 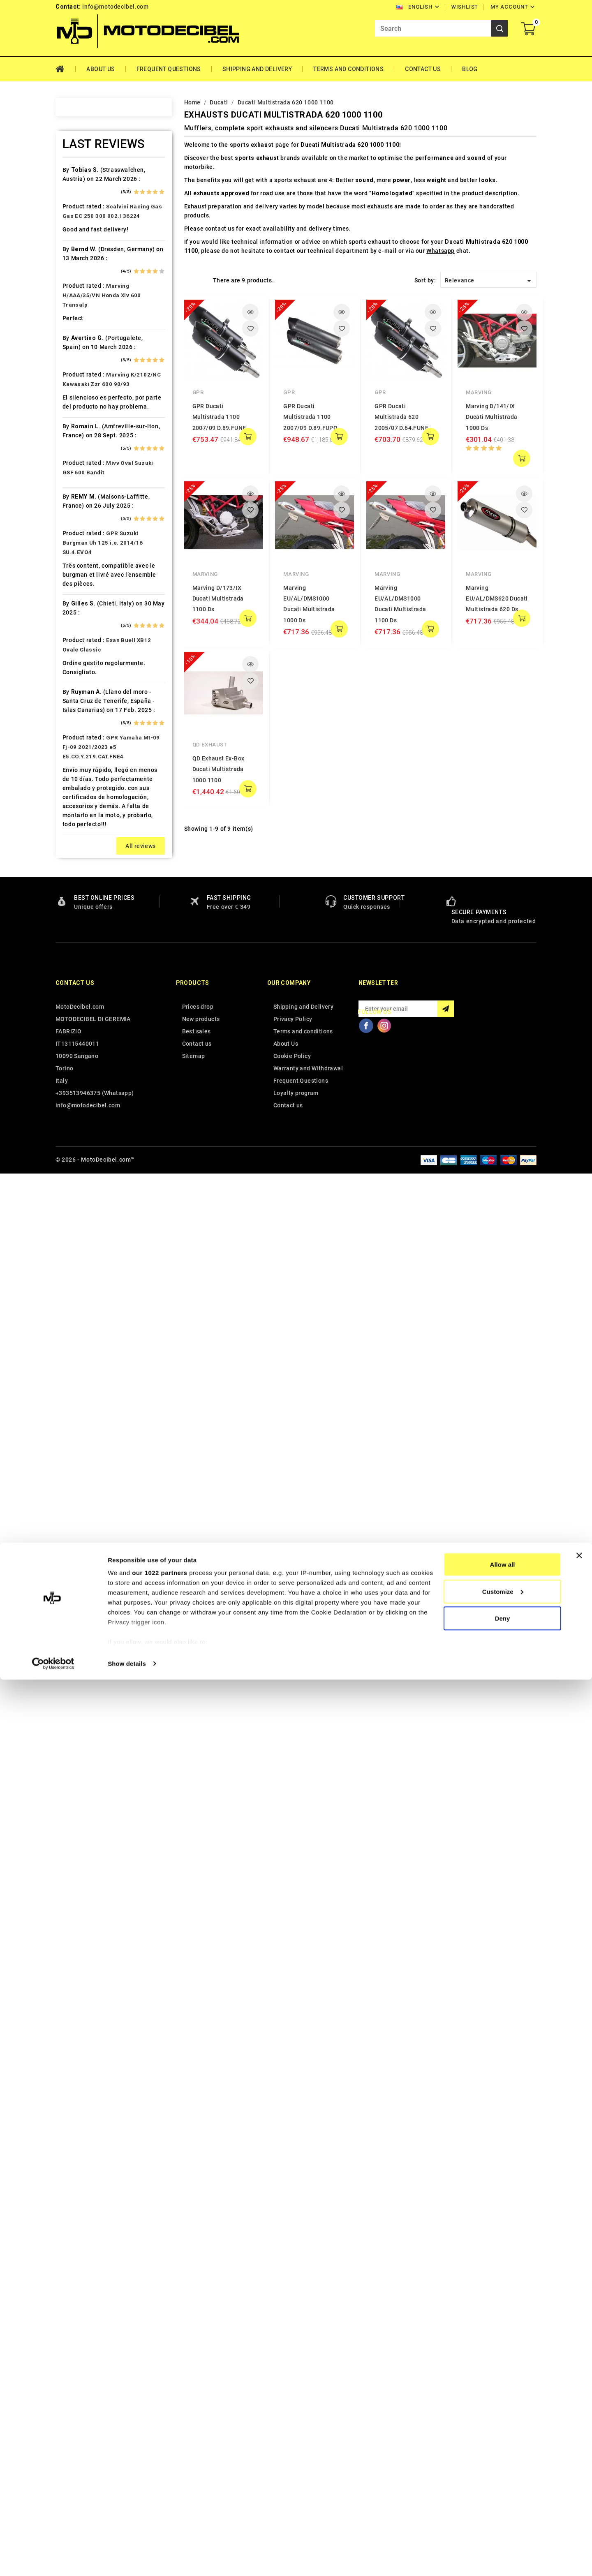 What do you see at coordinates (502, 2487) in the screenshot?
I see `Customize` at bounding box center [502, 2487].